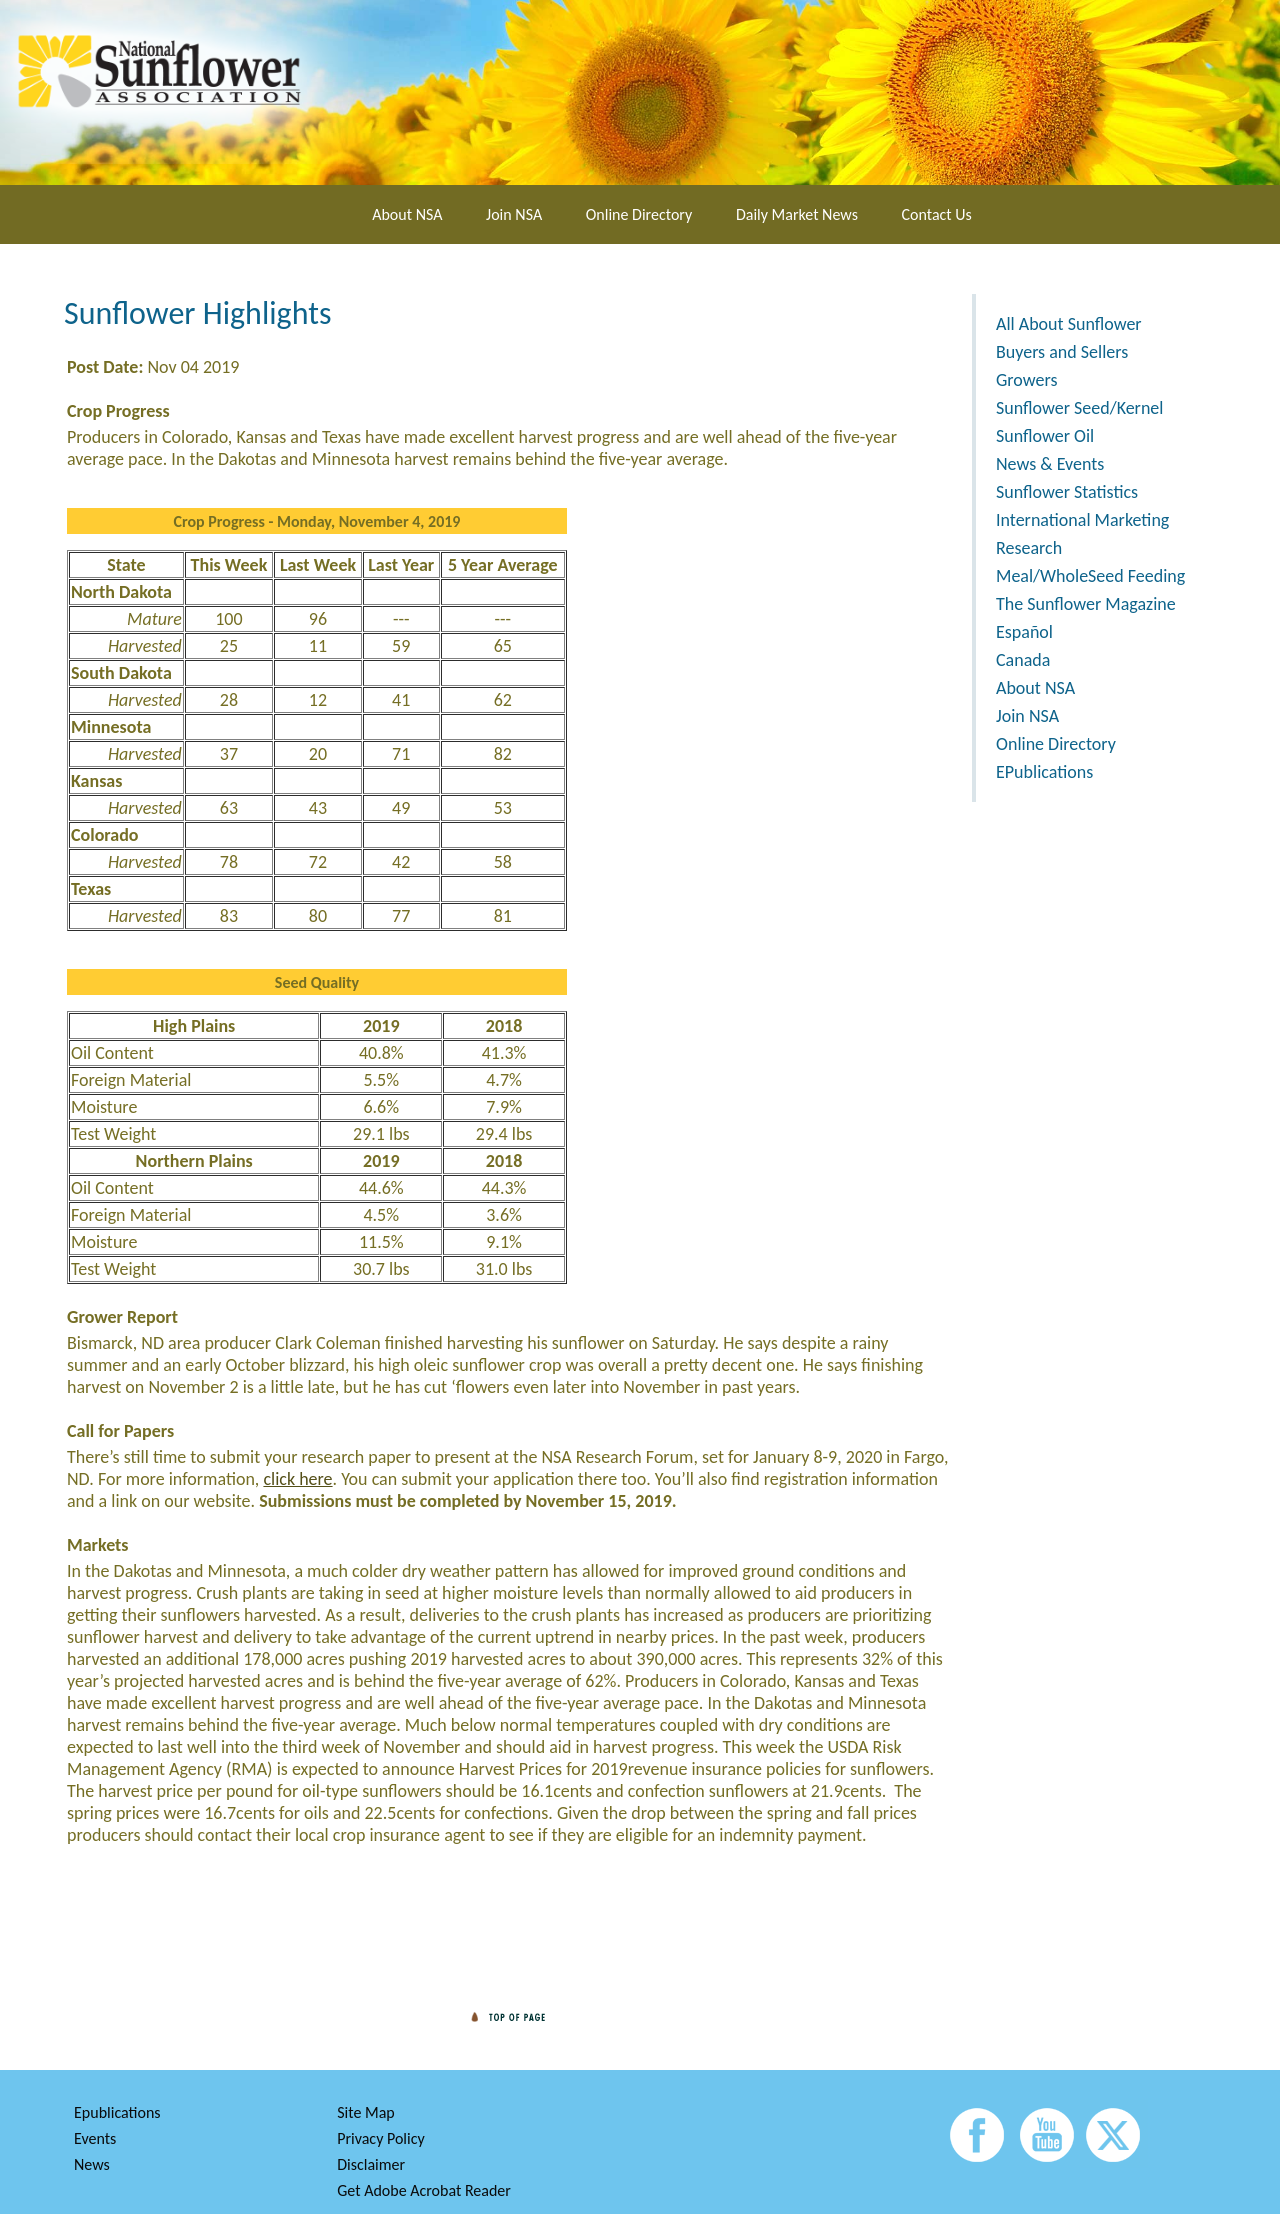 This screenshot has width=1280, height=2214. I want to click on EPublications, so click(1044, 772).